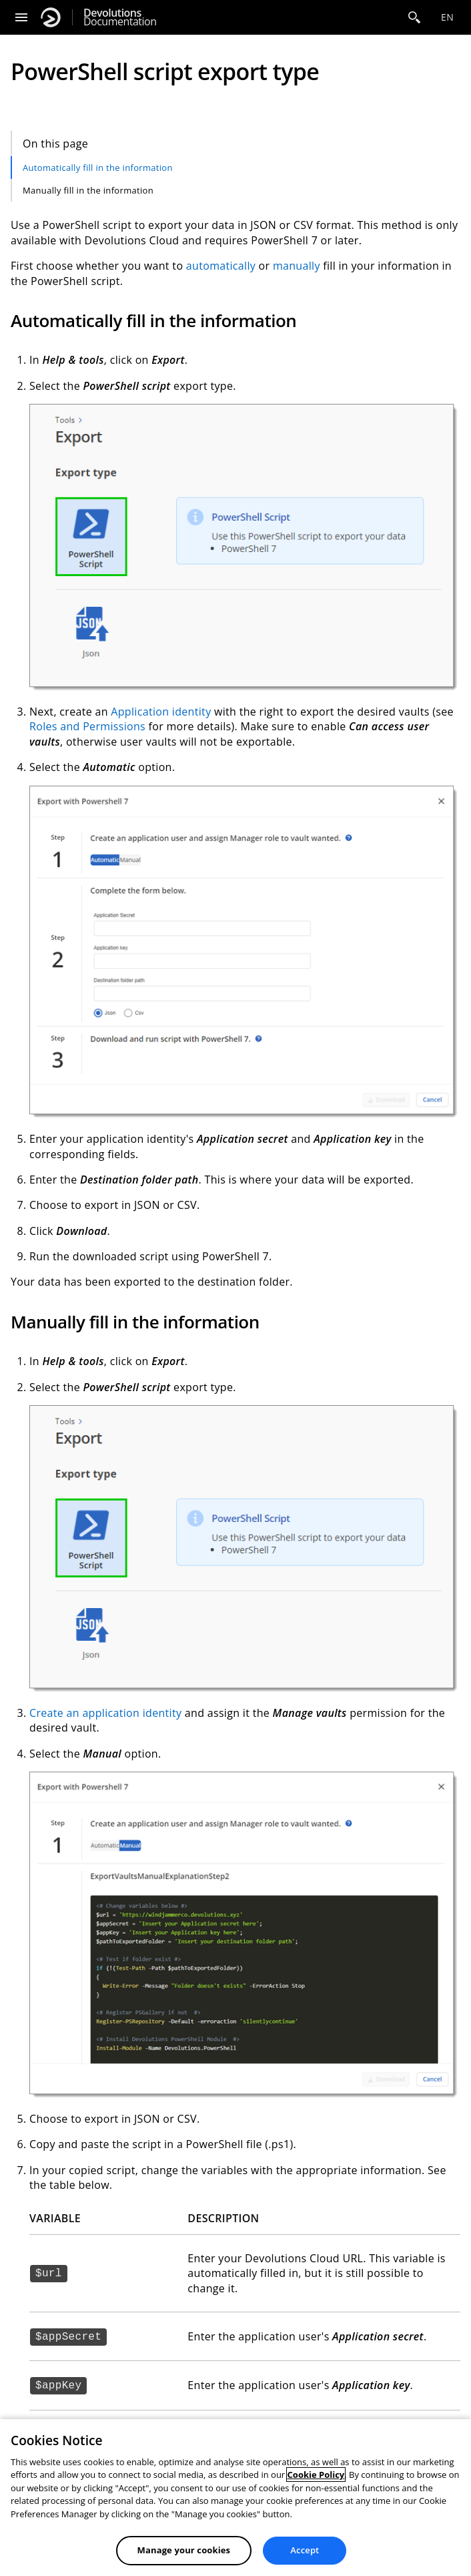 The image size is (471, 2576). Describe the element at coordinates (88, 190) in the screenshot. I see `Manually fill in the information` at that location.